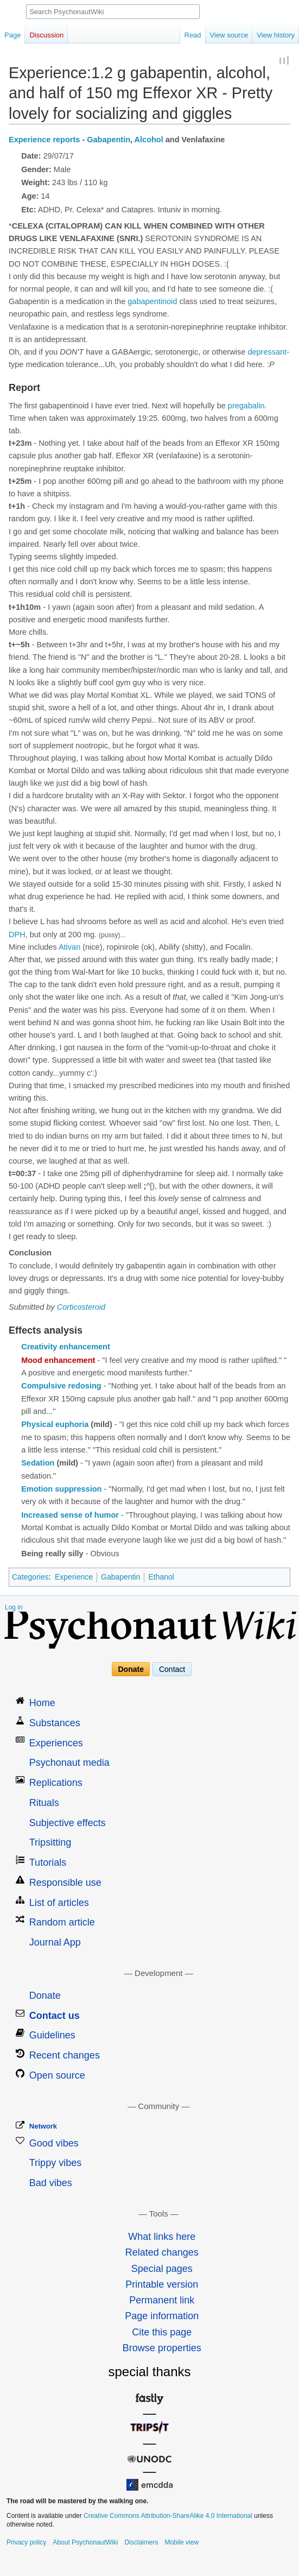  Describe the element at coordinates (62, 1922) in the screenshot. I see `Random article` at that location.